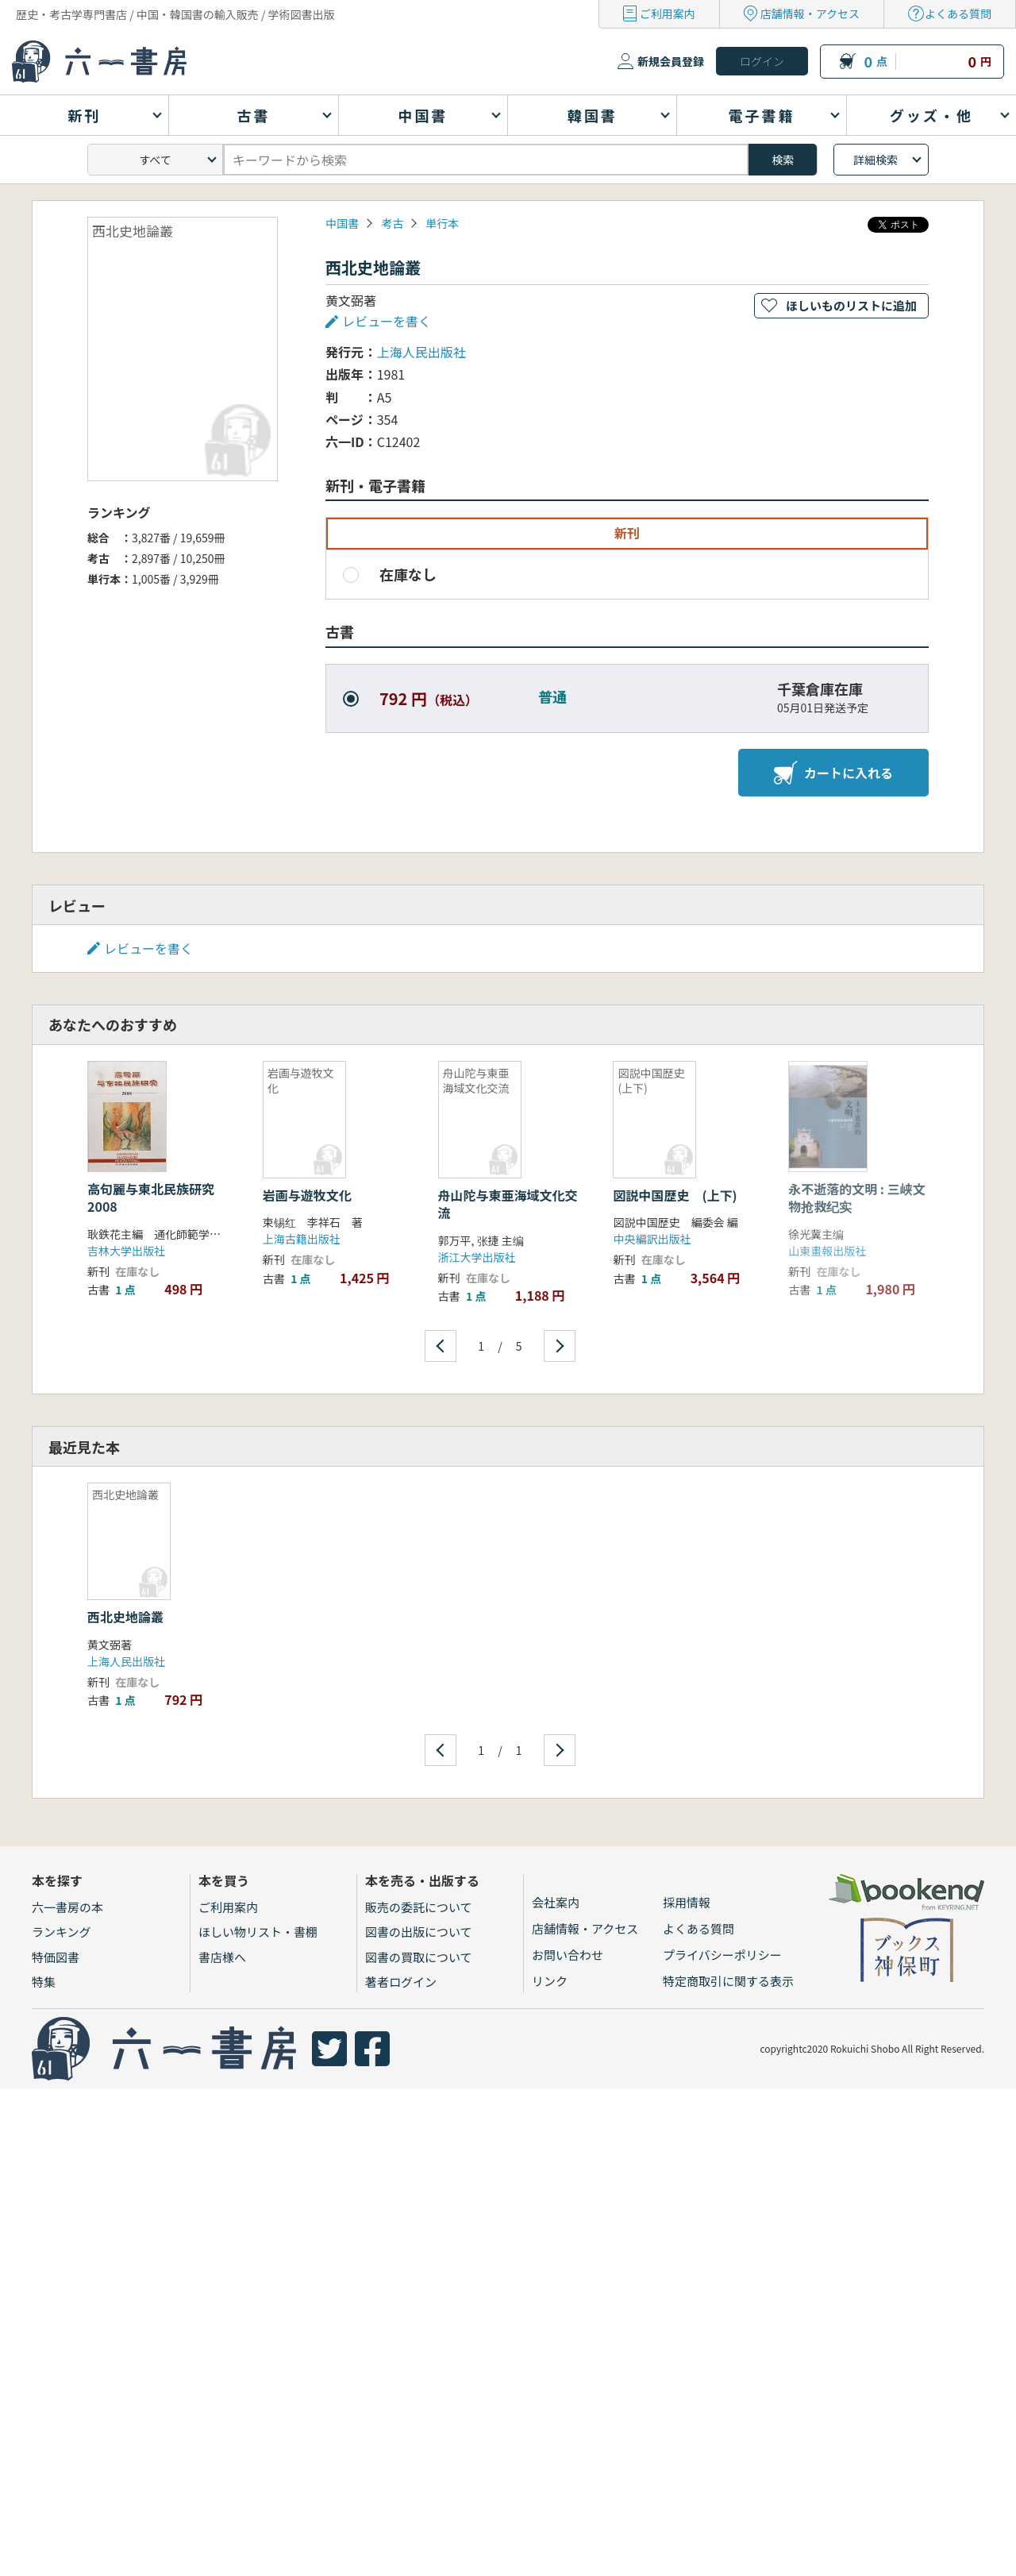 The image size is (1016, 2576). I want to click on 単行本, so click(442, 223).